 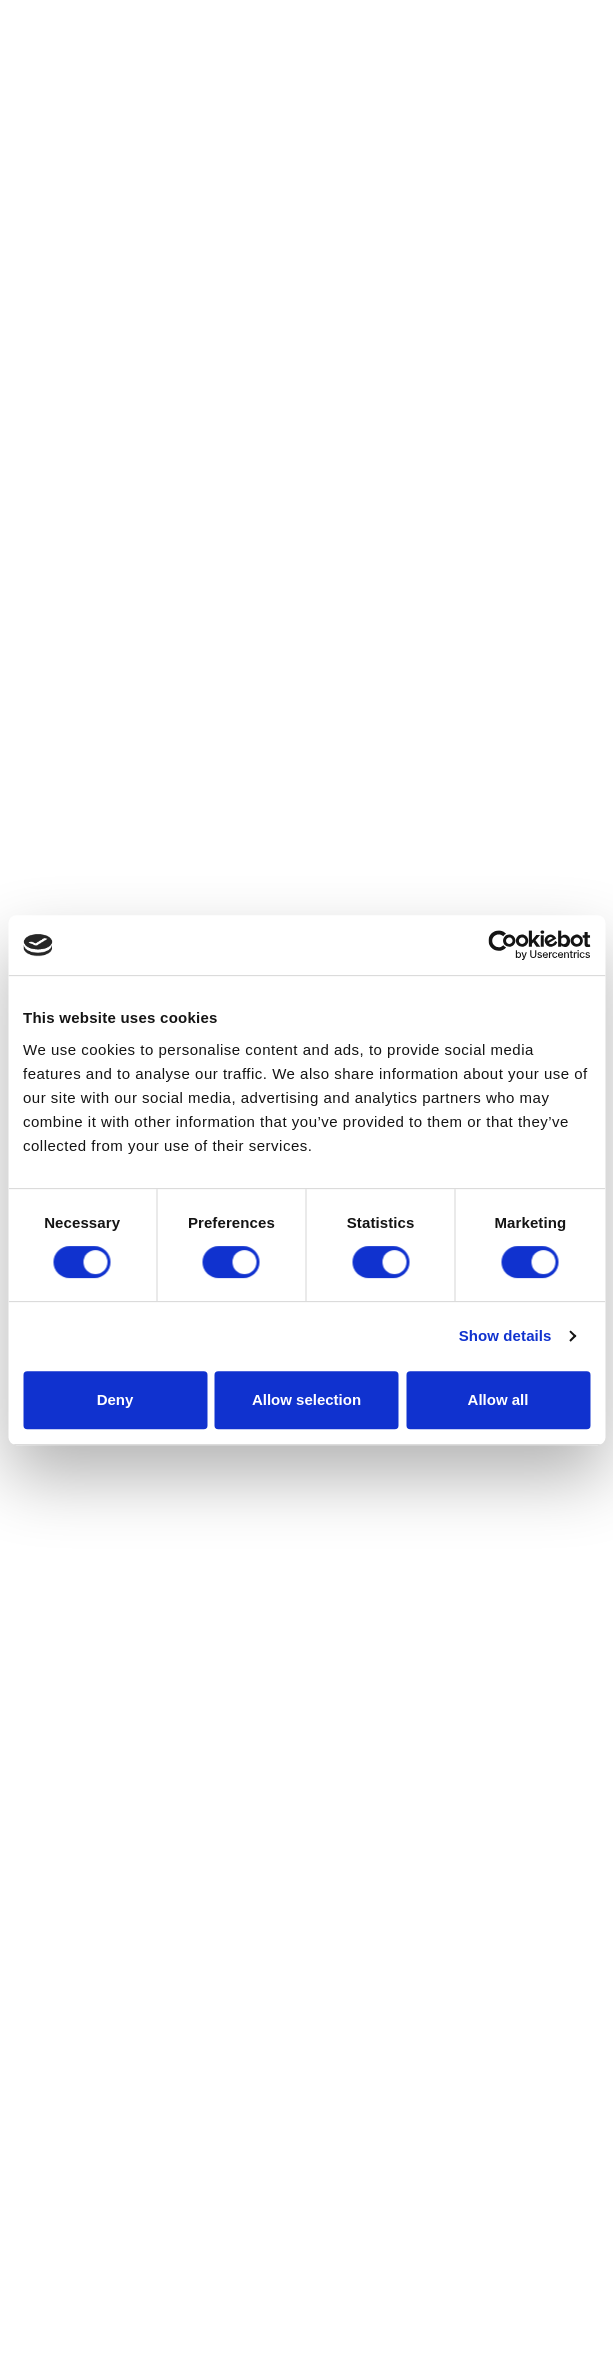 I want to click on Allow all, so click(x=498, y=1399).